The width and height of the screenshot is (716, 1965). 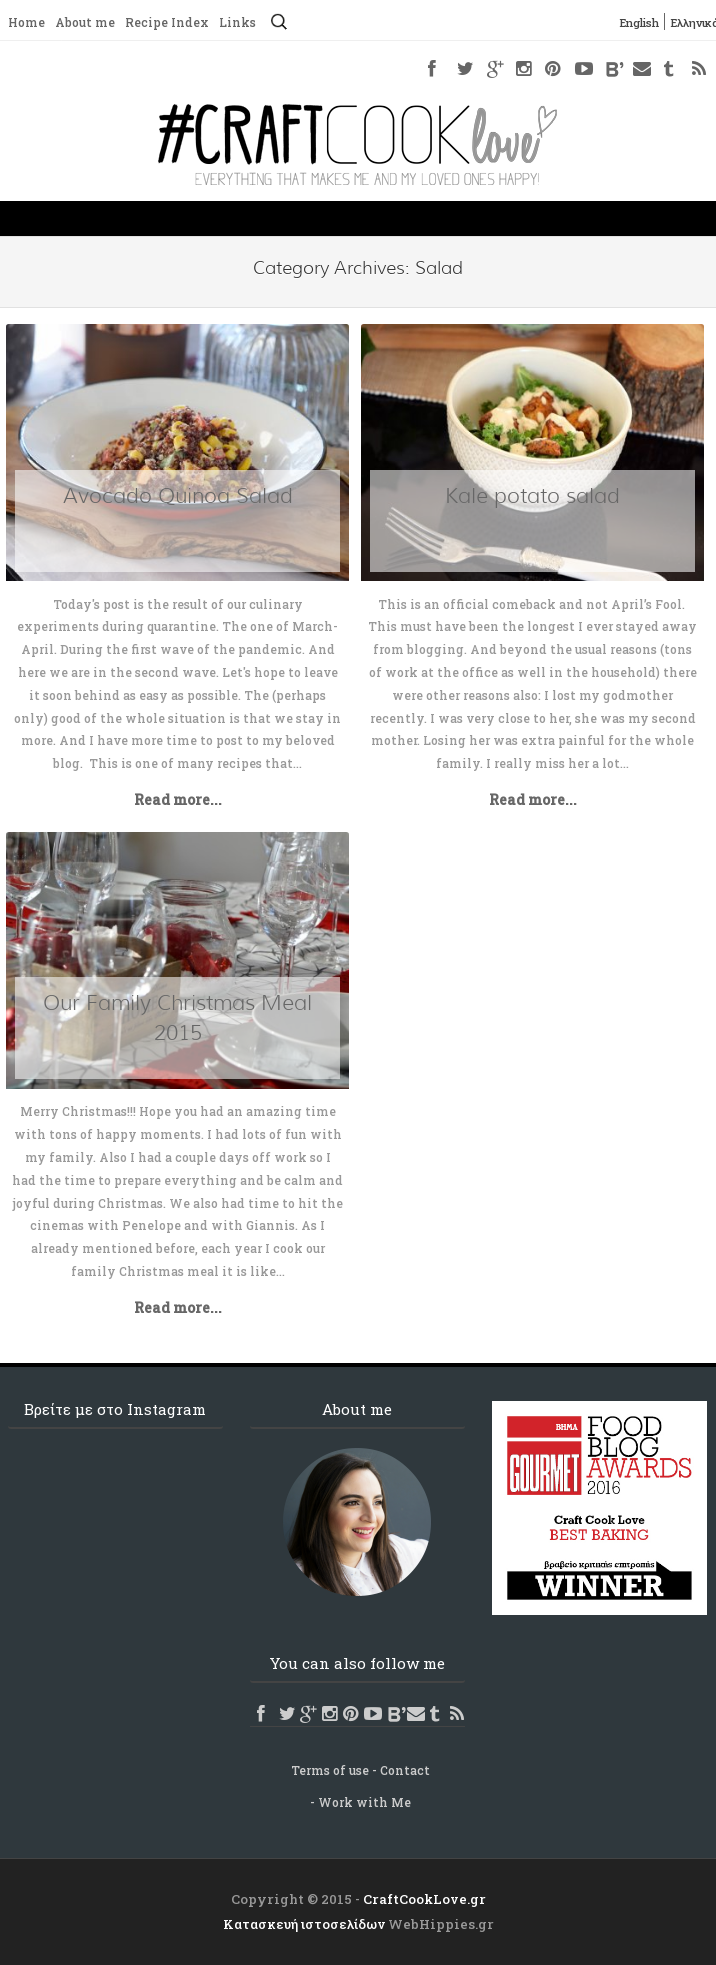 What do you see at coordinates (405, 1770) in the screenshot?
I see `Contact` at bounding box center [405, 1770].